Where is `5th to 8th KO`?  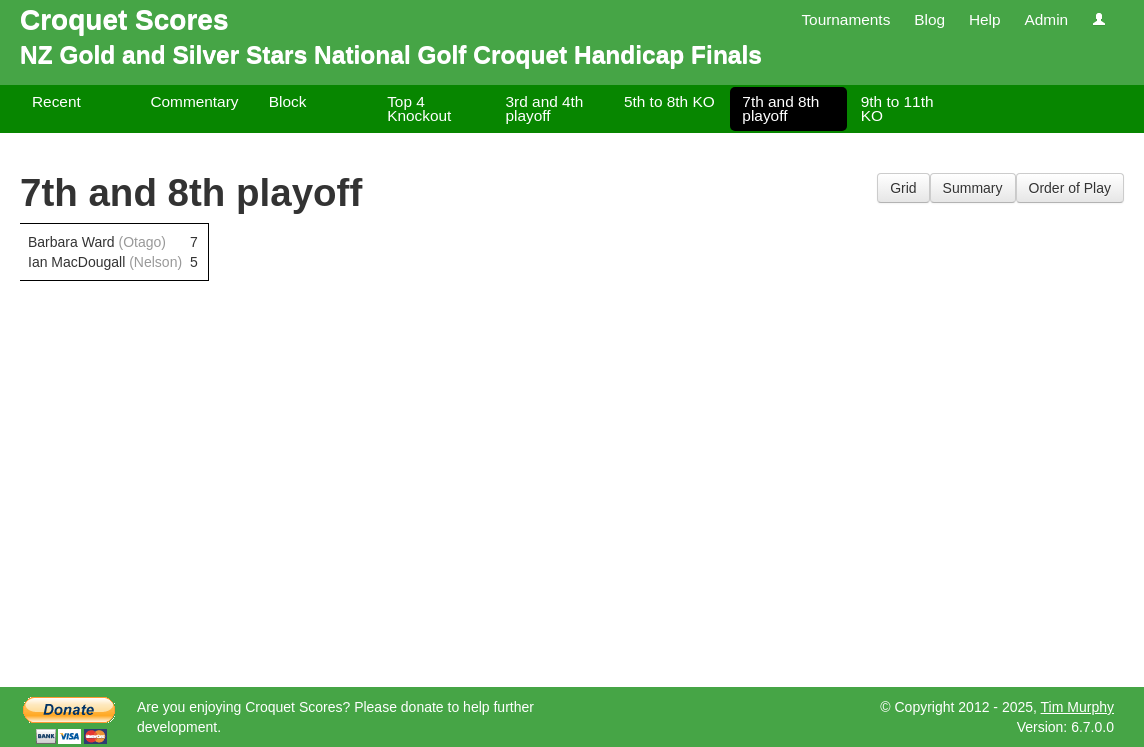
5th to 8th KO is located at coordinates (669, 101).